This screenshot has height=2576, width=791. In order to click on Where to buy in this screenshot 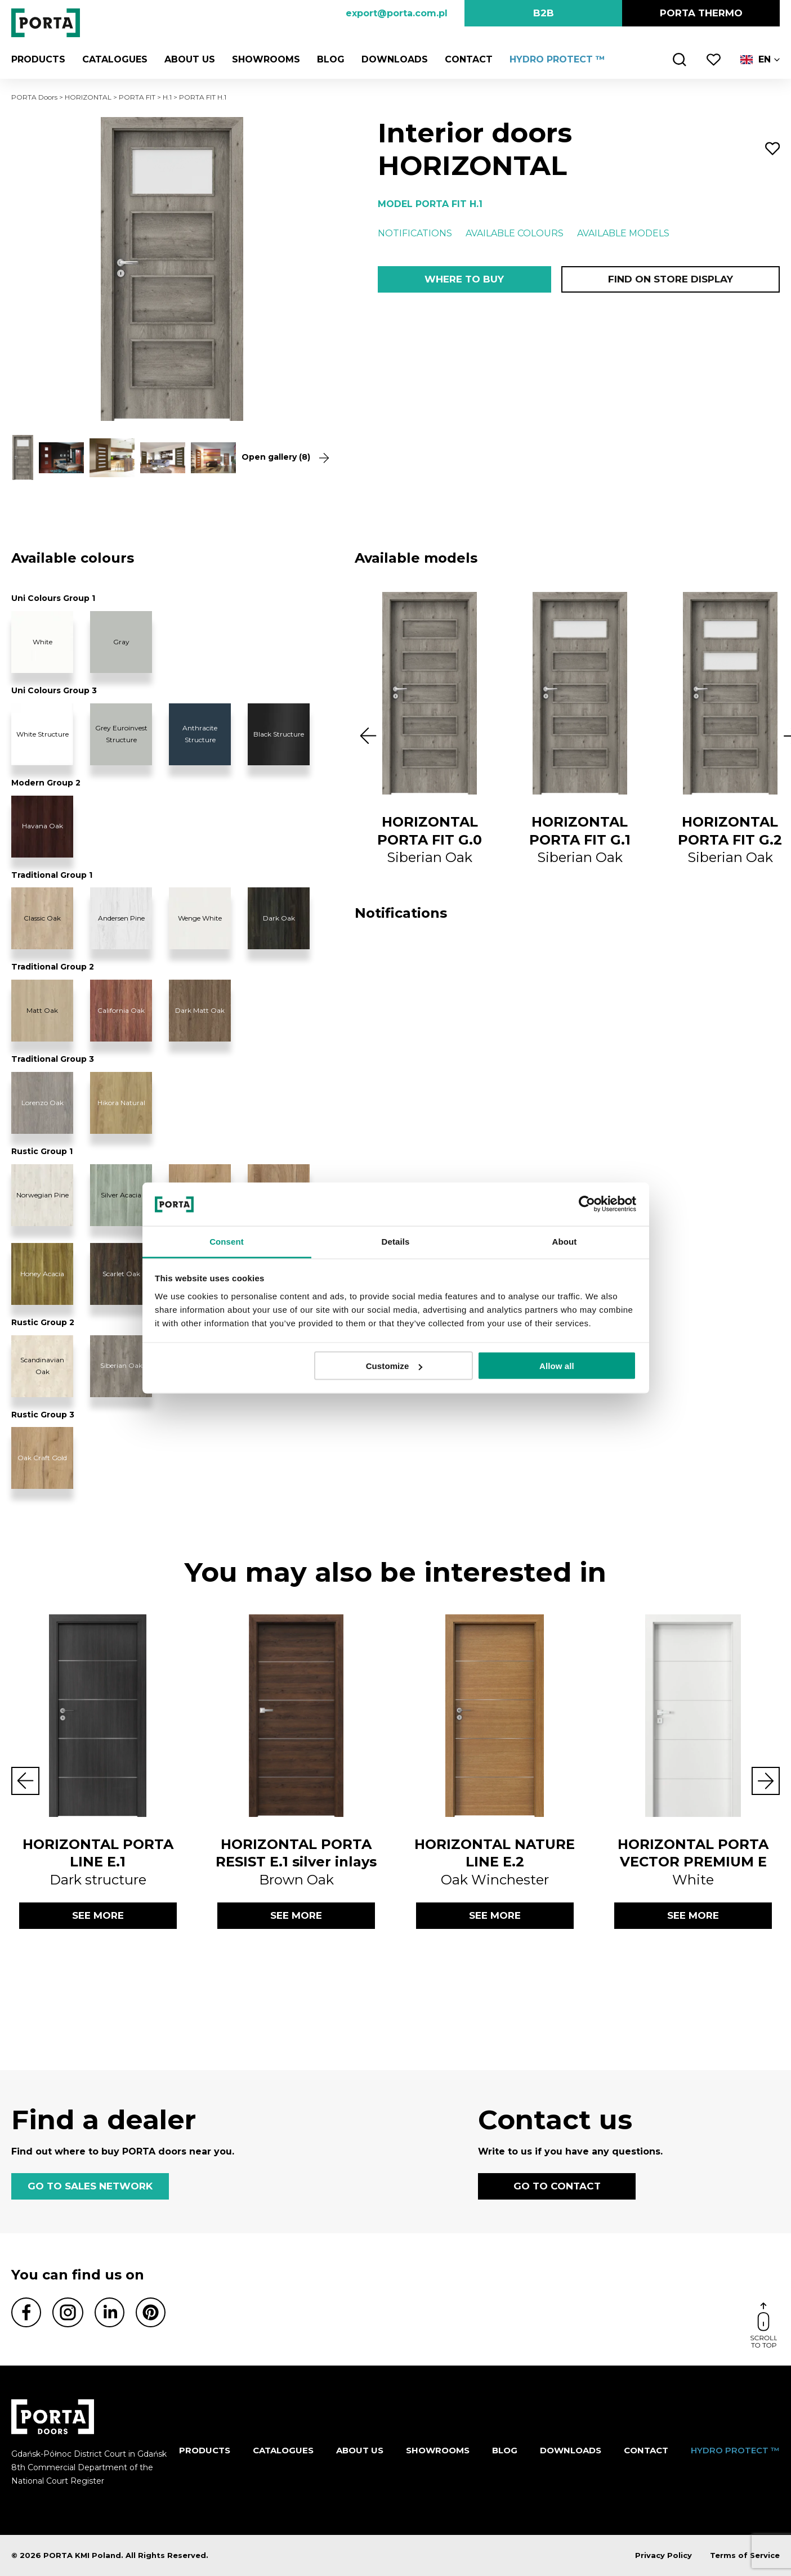, I will do `click(464, 279)`.